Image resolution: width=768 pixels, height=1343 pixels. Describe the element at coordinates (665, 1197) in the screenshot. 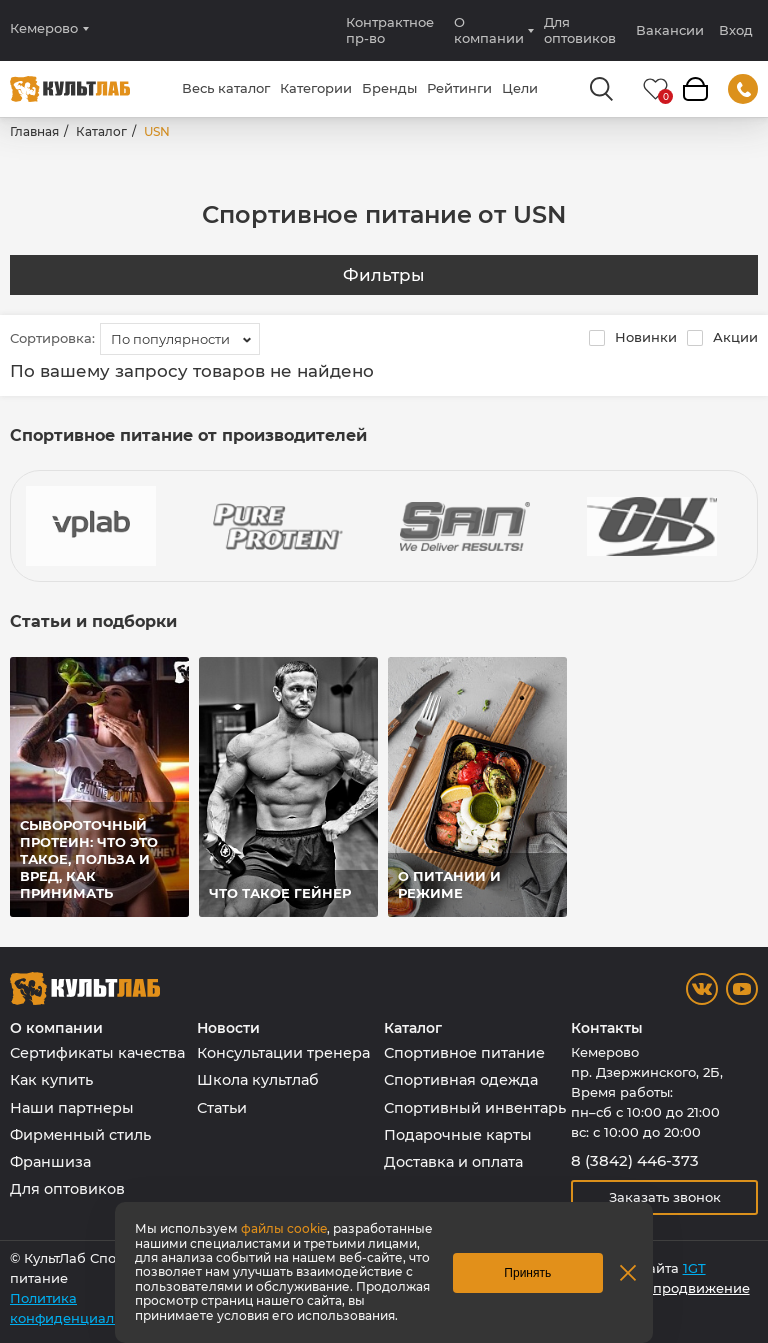

I see `Заказать звонок` at that location.